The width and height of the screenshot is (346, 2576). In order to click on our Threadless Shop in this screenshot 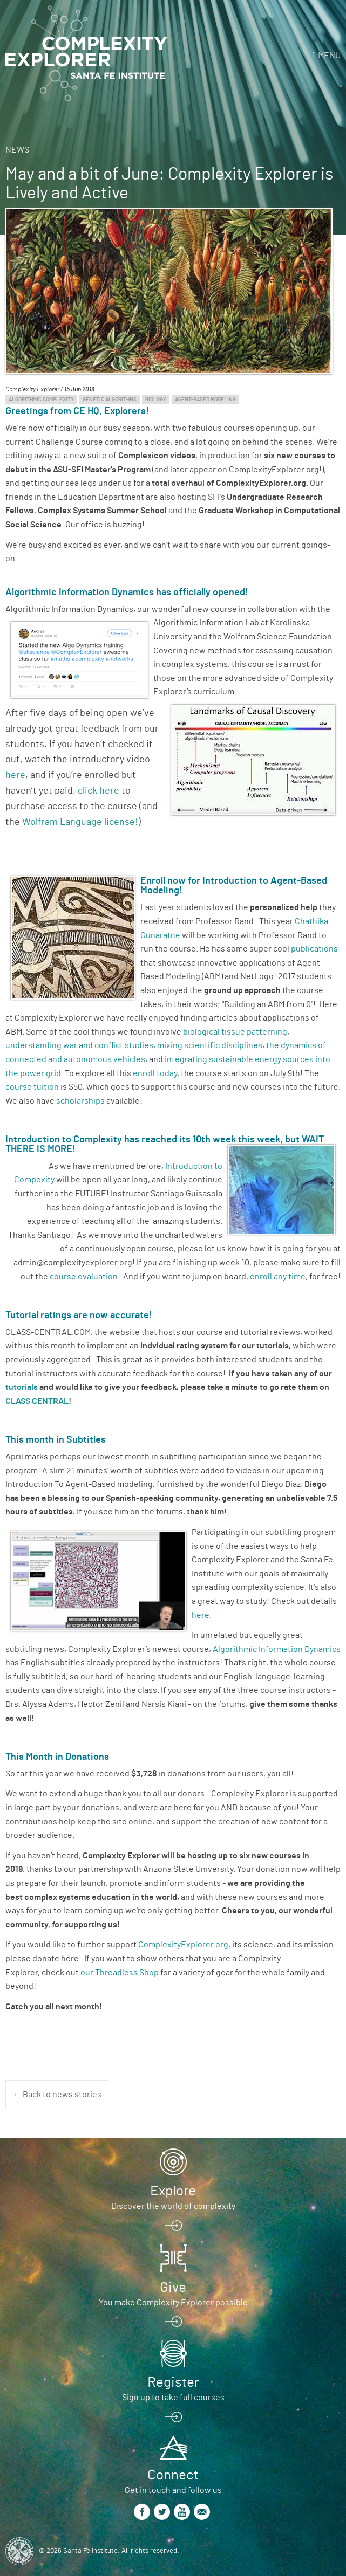, I will do `click(119, 1972)`.